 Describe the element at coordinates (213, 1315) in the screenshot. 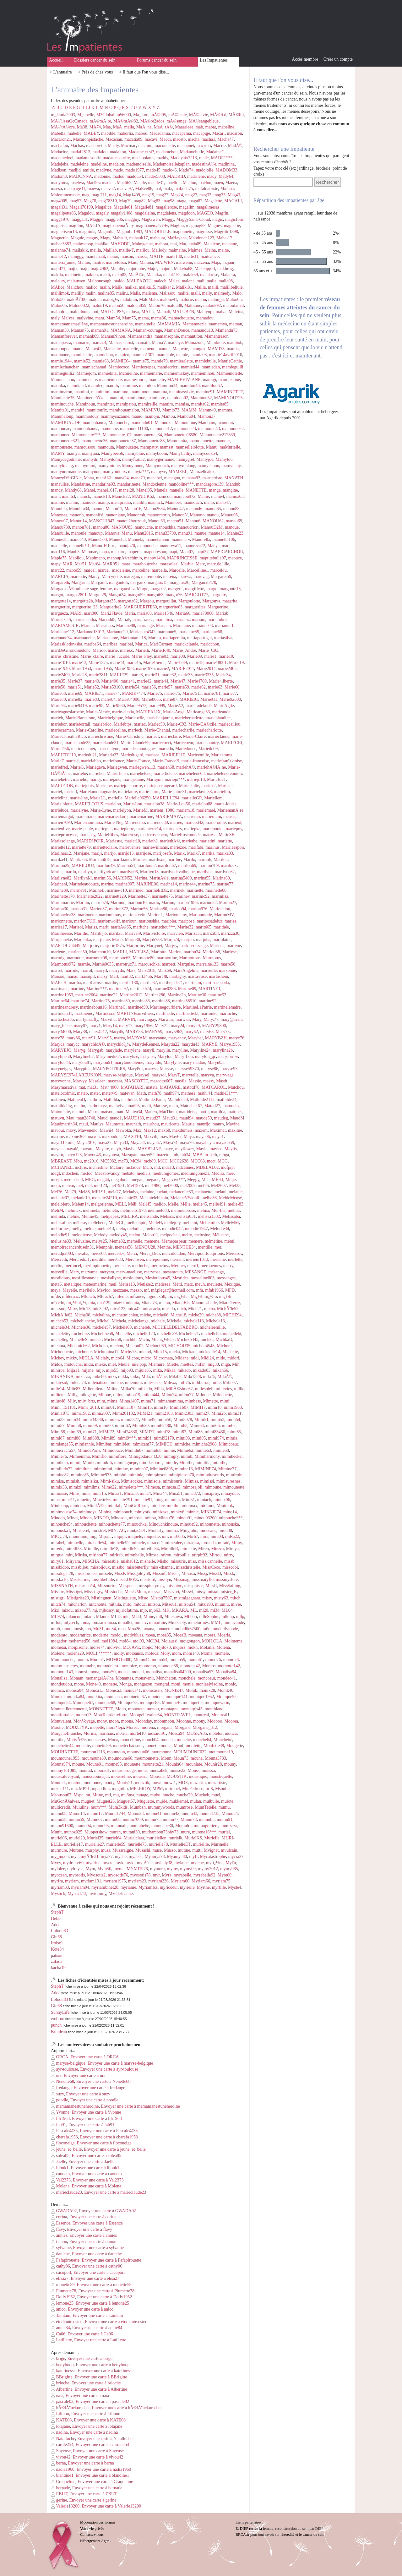

I see `miche88` at that location.